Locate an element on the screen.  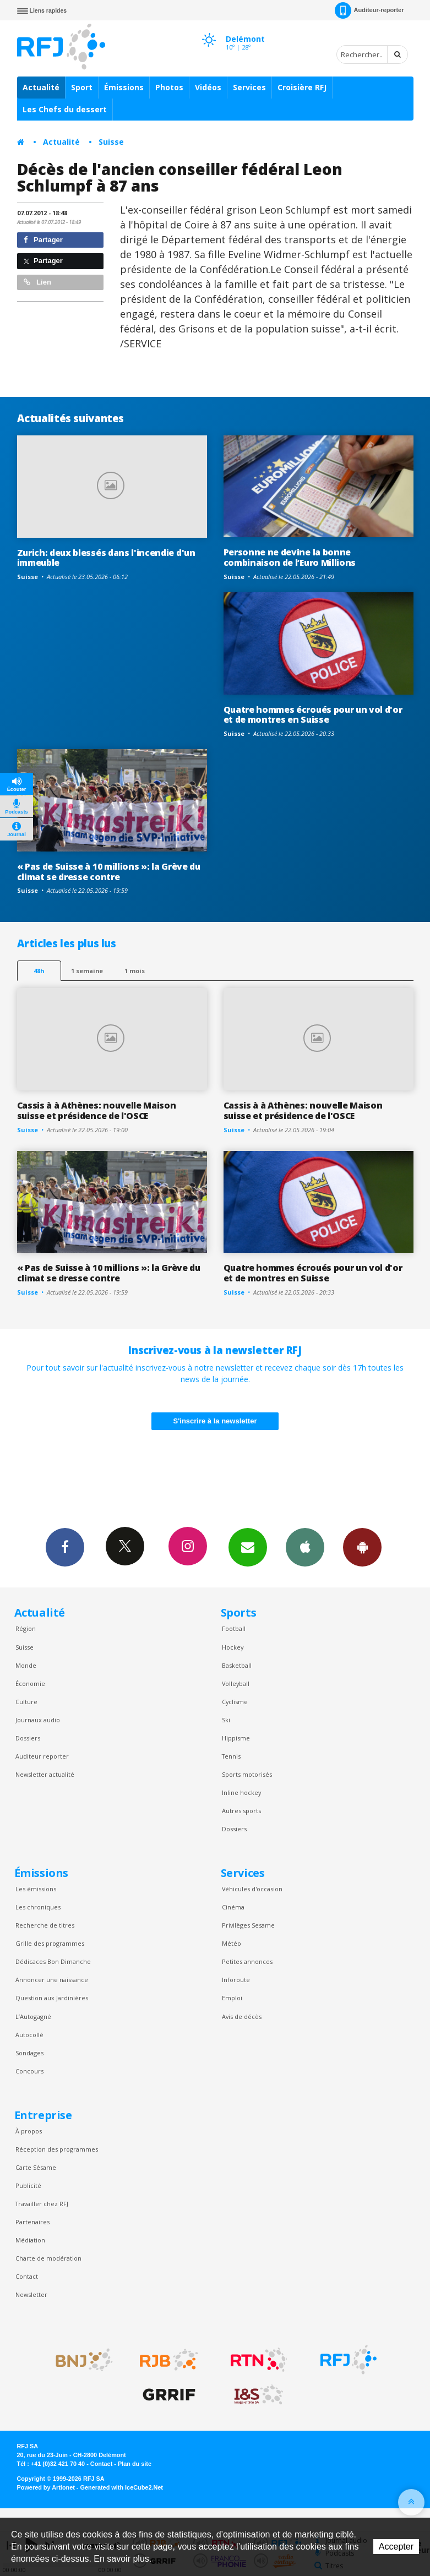
Ski is located at coordinates (226, 1719).